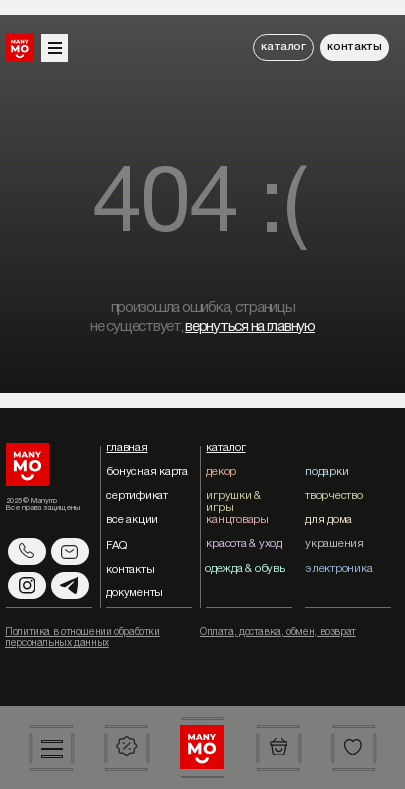 This screenshot has width=405, height=789. I want to click on одежда & обувь, so click(244, 569).